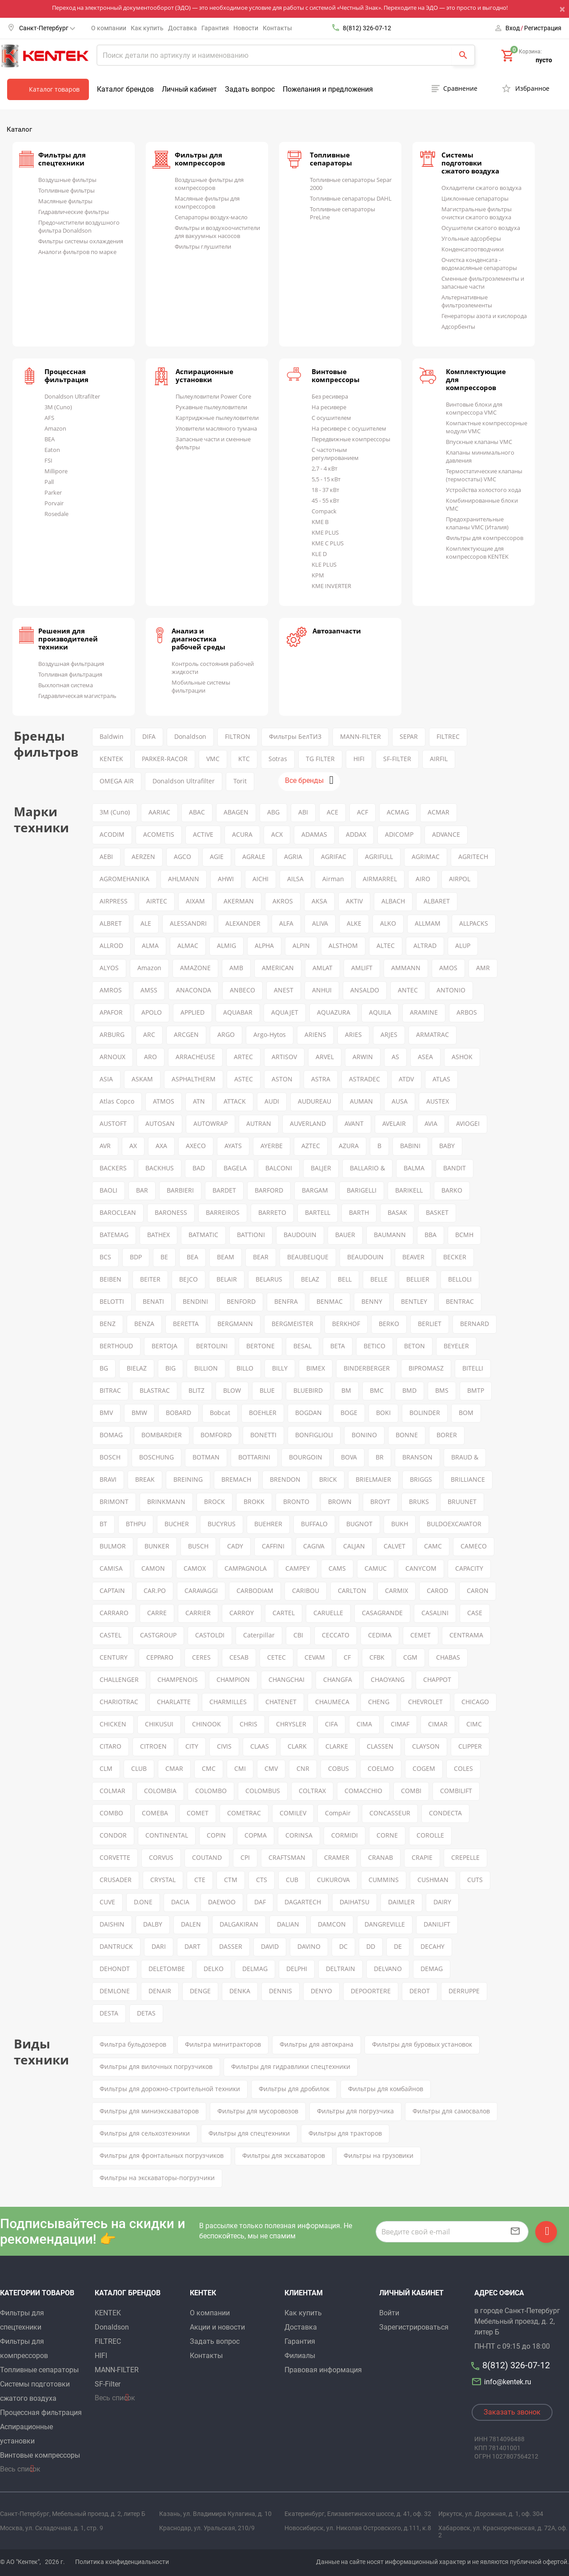  What do you see at coordinates (159, 1168) in the screenshot?
I see `BACKHUS` at bounding box center [159, 1168].